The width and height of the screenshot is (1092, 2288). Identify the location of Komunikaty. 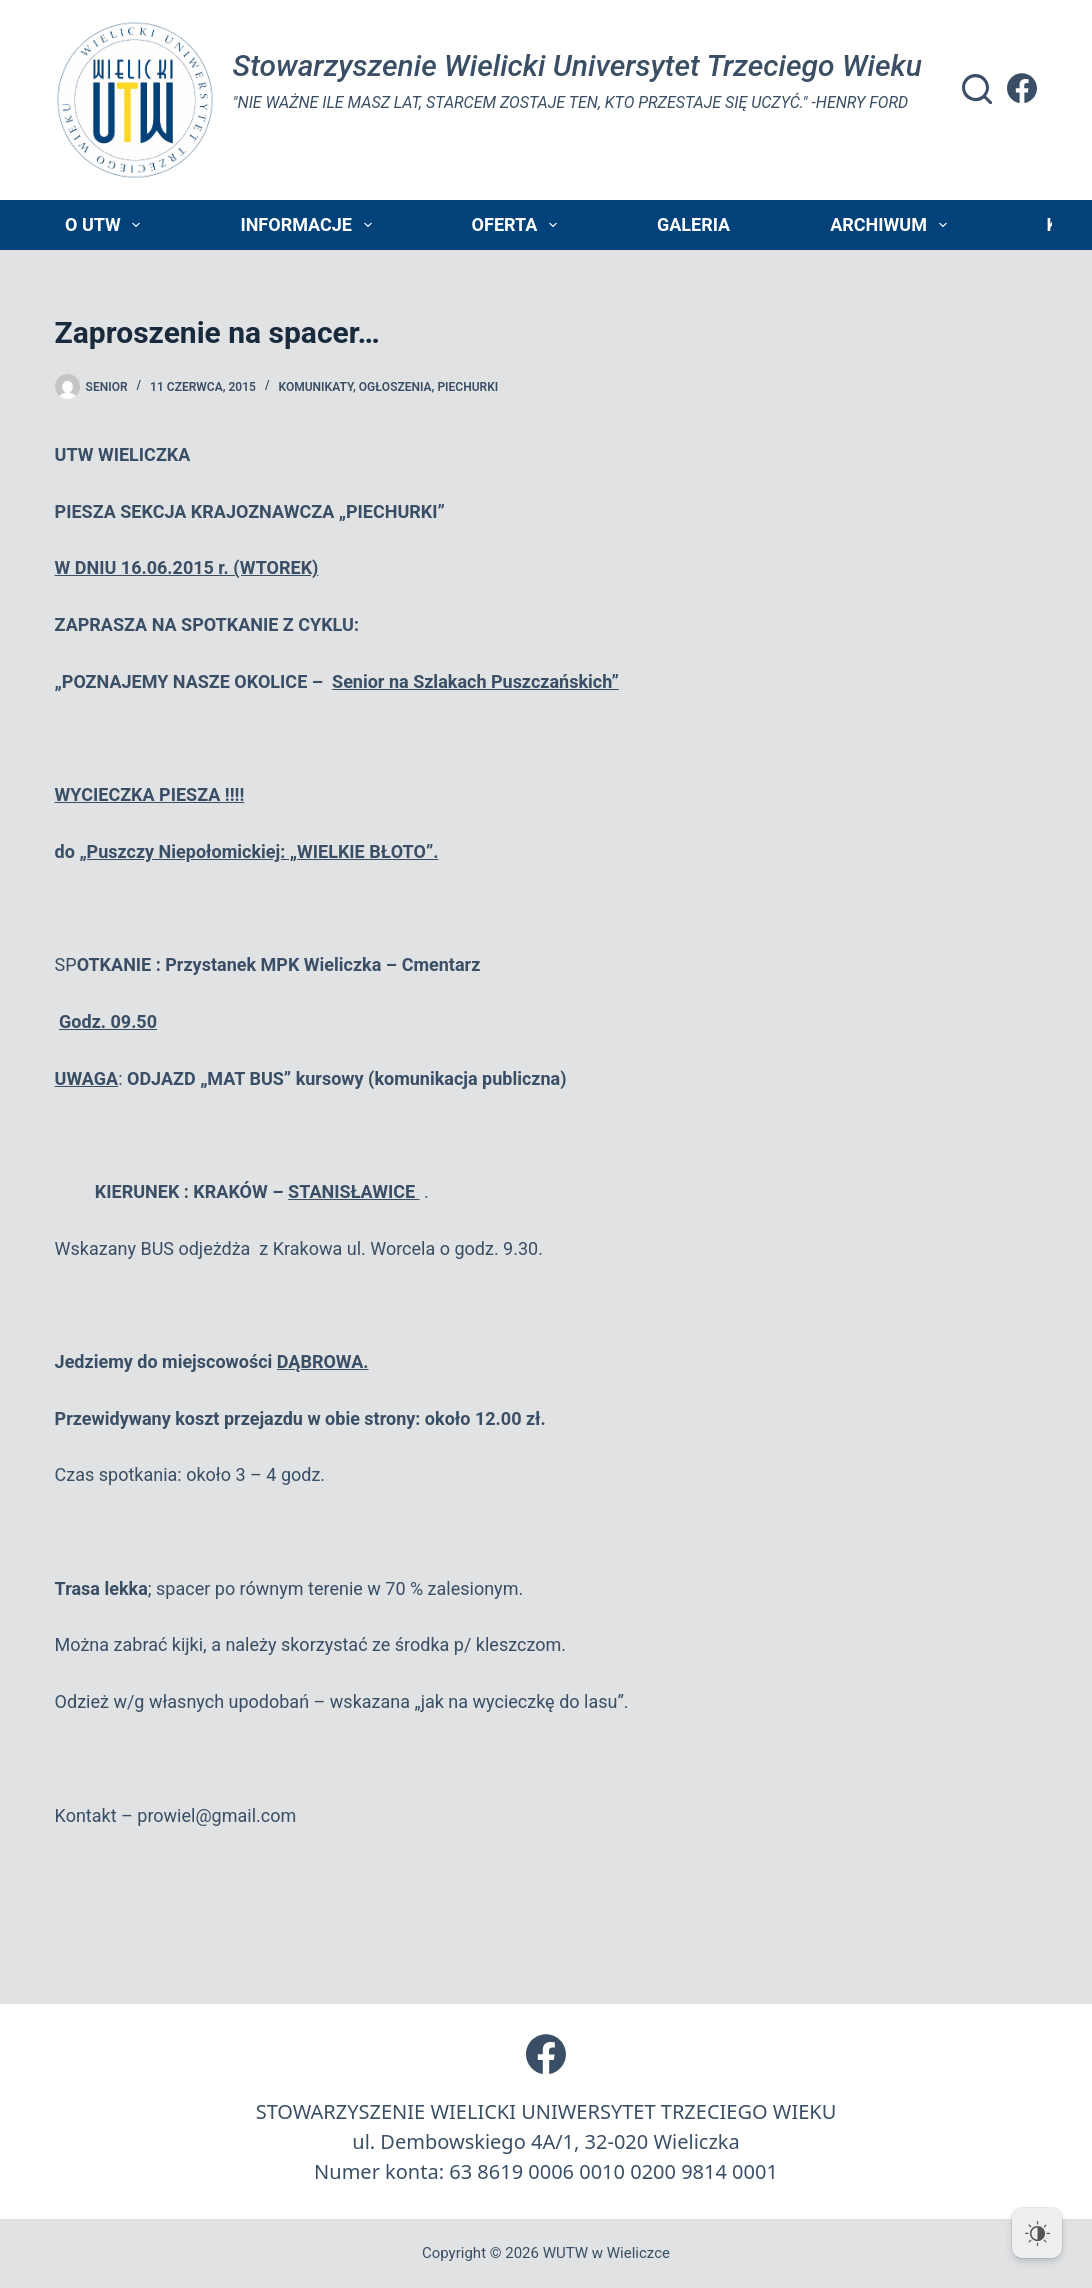
(316, 387).